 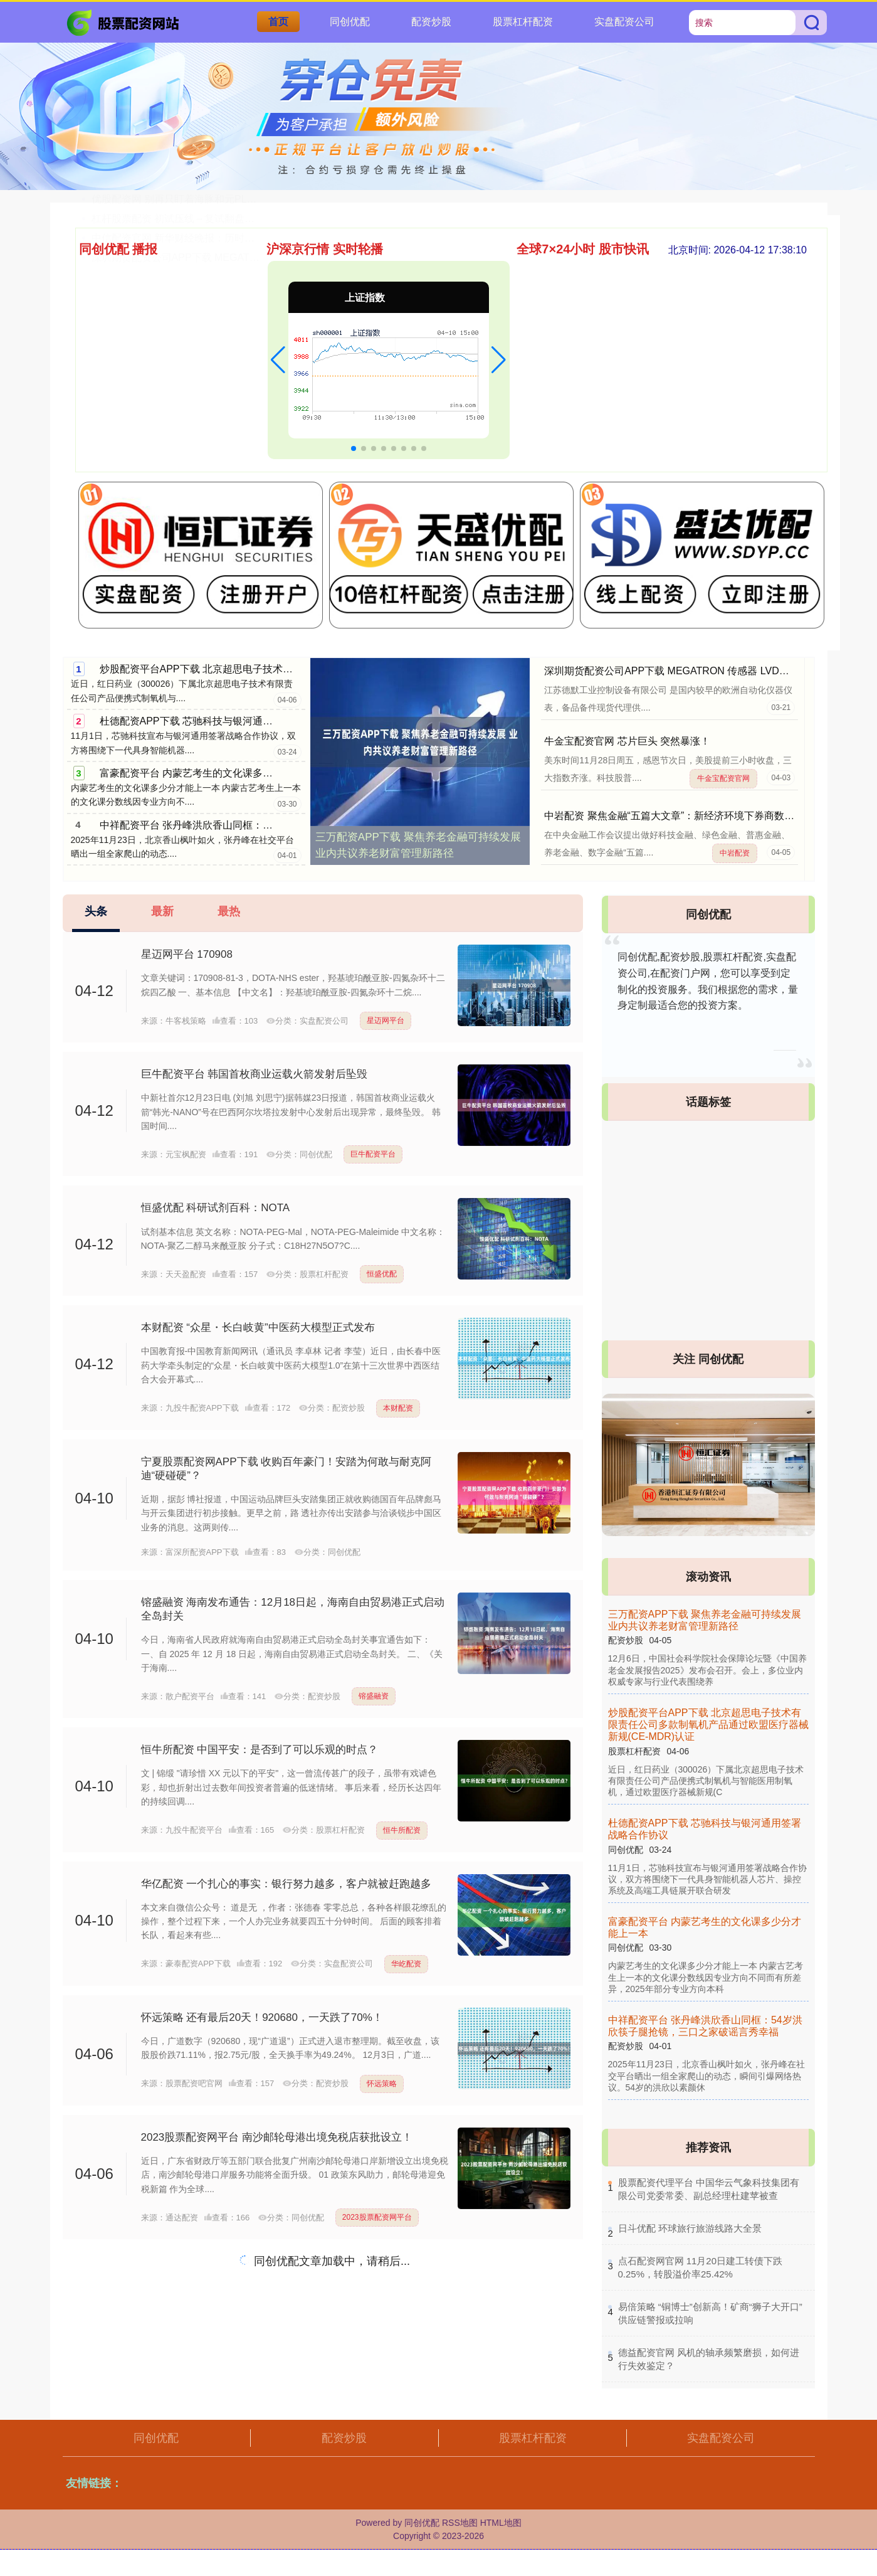 I want to click on 中岩配资, so click(x=735, y=853).